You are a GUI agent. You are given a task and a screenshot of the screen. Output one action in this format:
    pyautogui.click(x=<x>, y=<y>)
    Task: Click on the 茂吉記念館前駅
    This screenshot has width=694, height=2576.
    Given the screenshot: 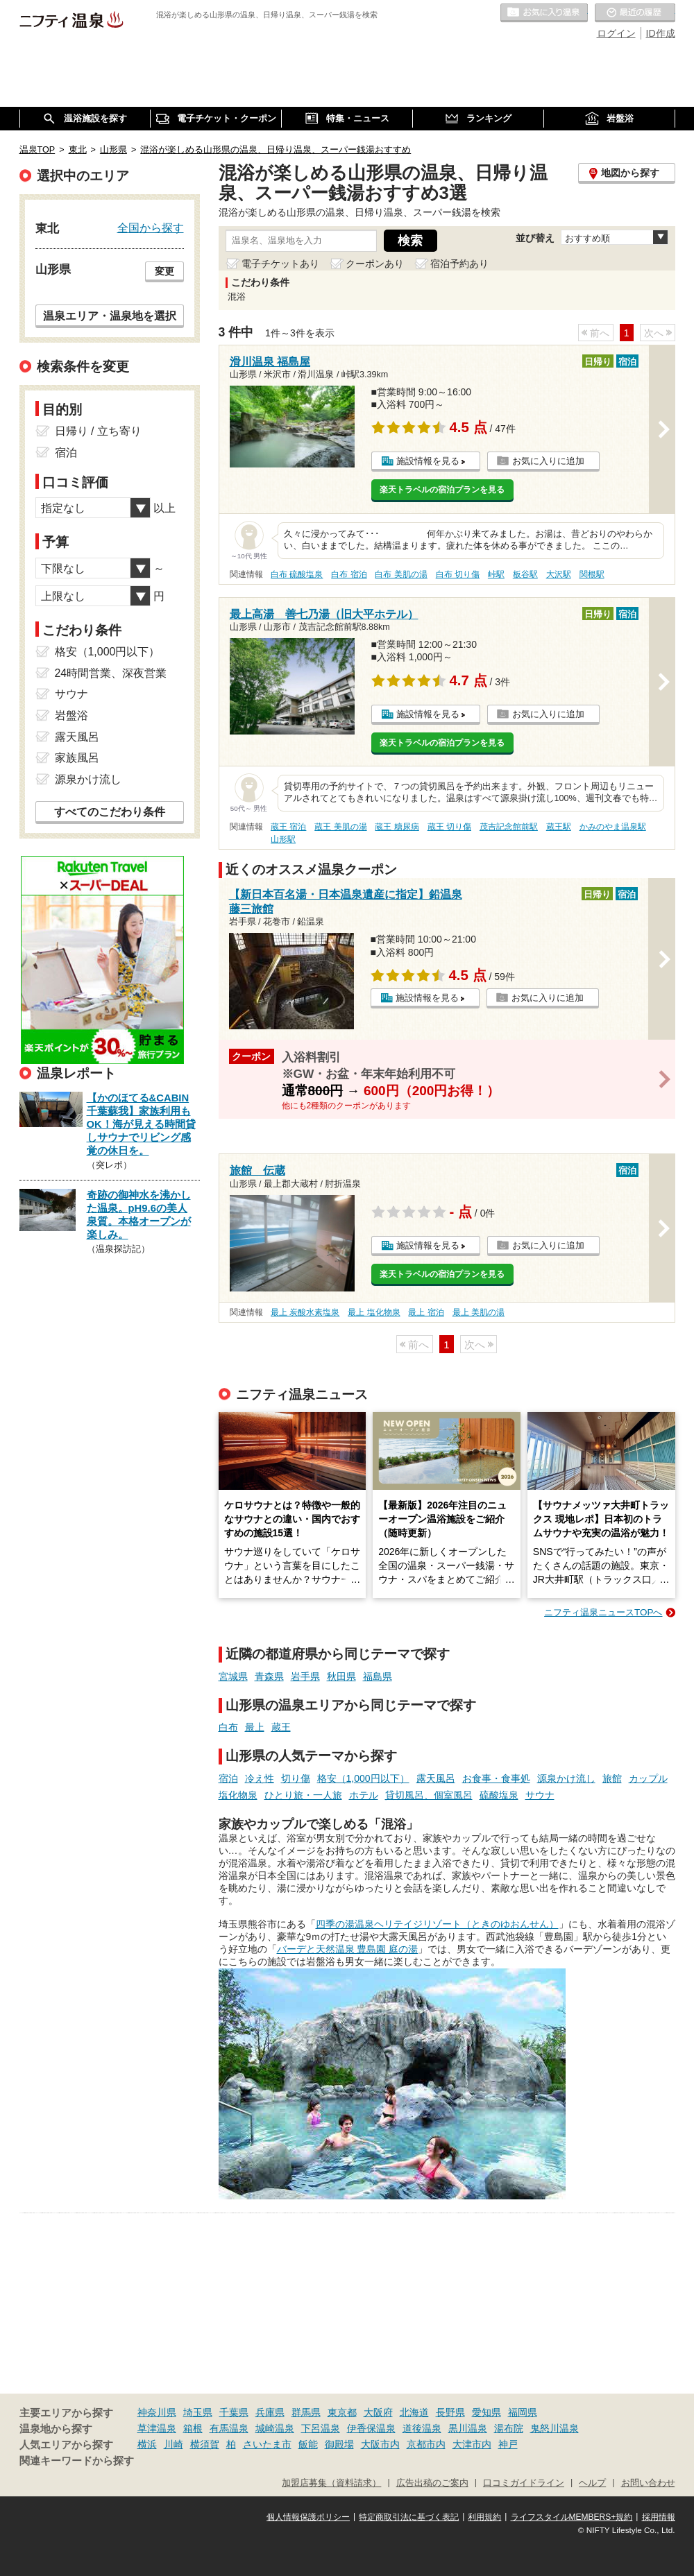 What is the action you would take?
    pyautogui.click(x=509, y=827)
    